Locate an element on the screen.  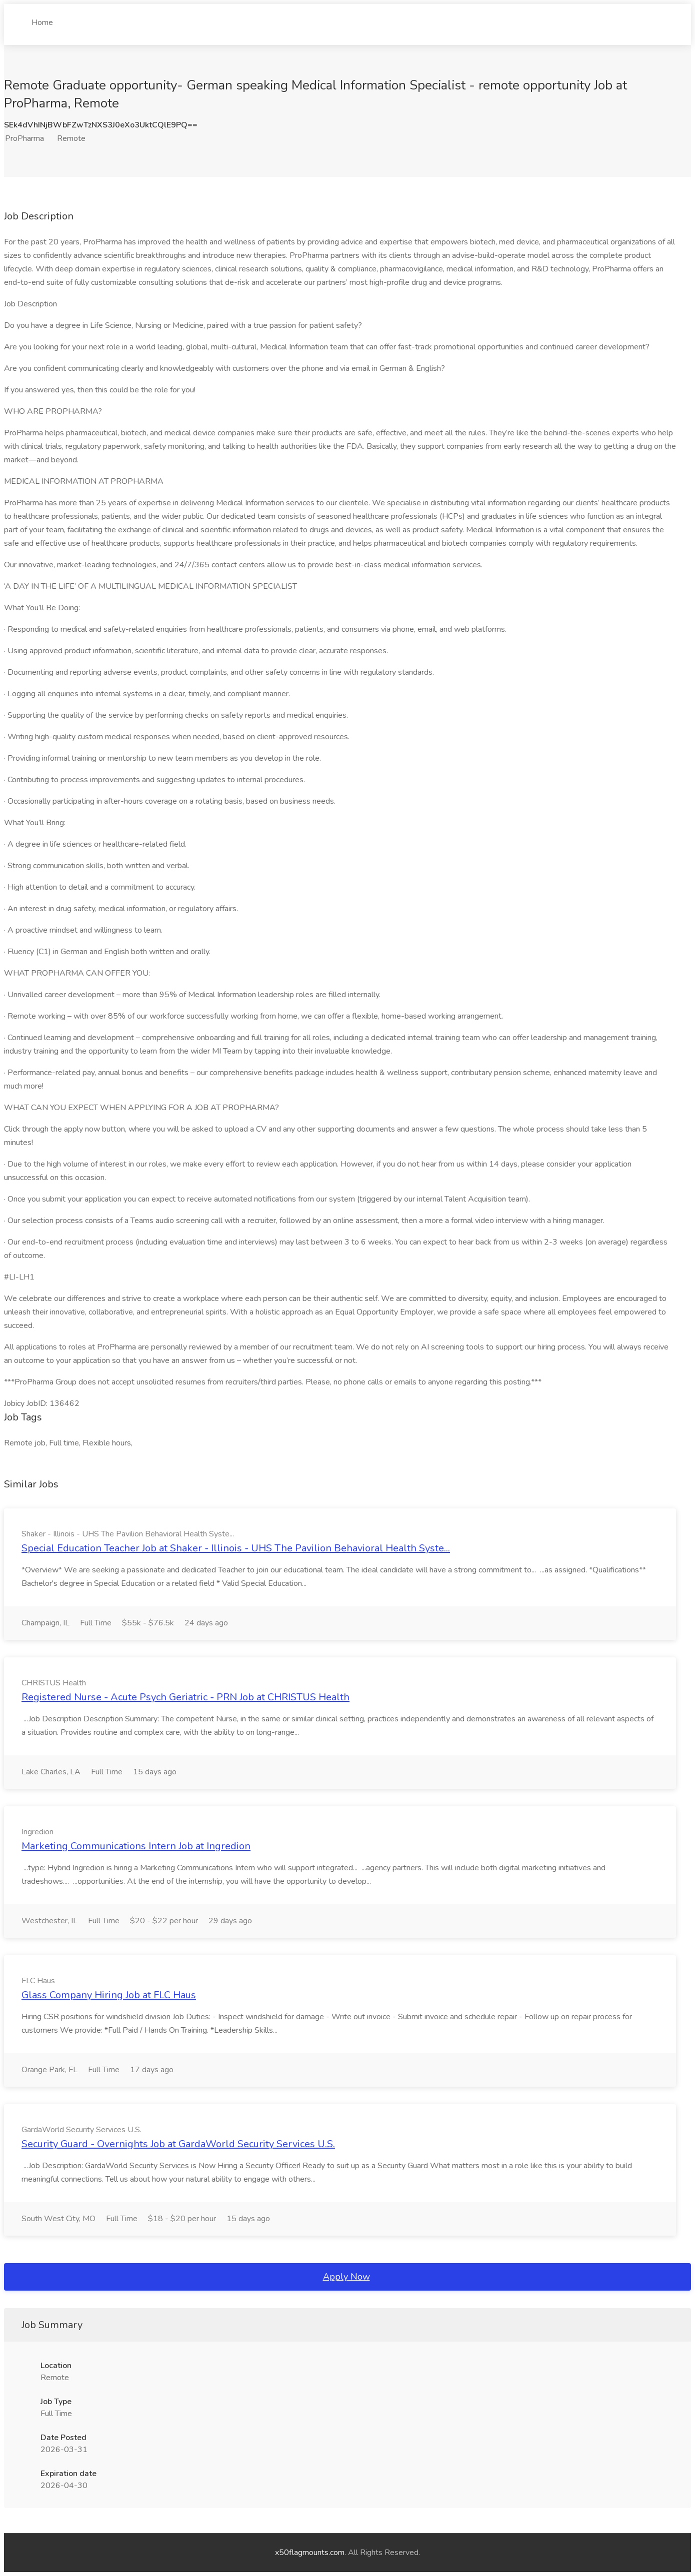
Glass Company Hiring Job at FLC Haus is located at coordinates (109, 1995).